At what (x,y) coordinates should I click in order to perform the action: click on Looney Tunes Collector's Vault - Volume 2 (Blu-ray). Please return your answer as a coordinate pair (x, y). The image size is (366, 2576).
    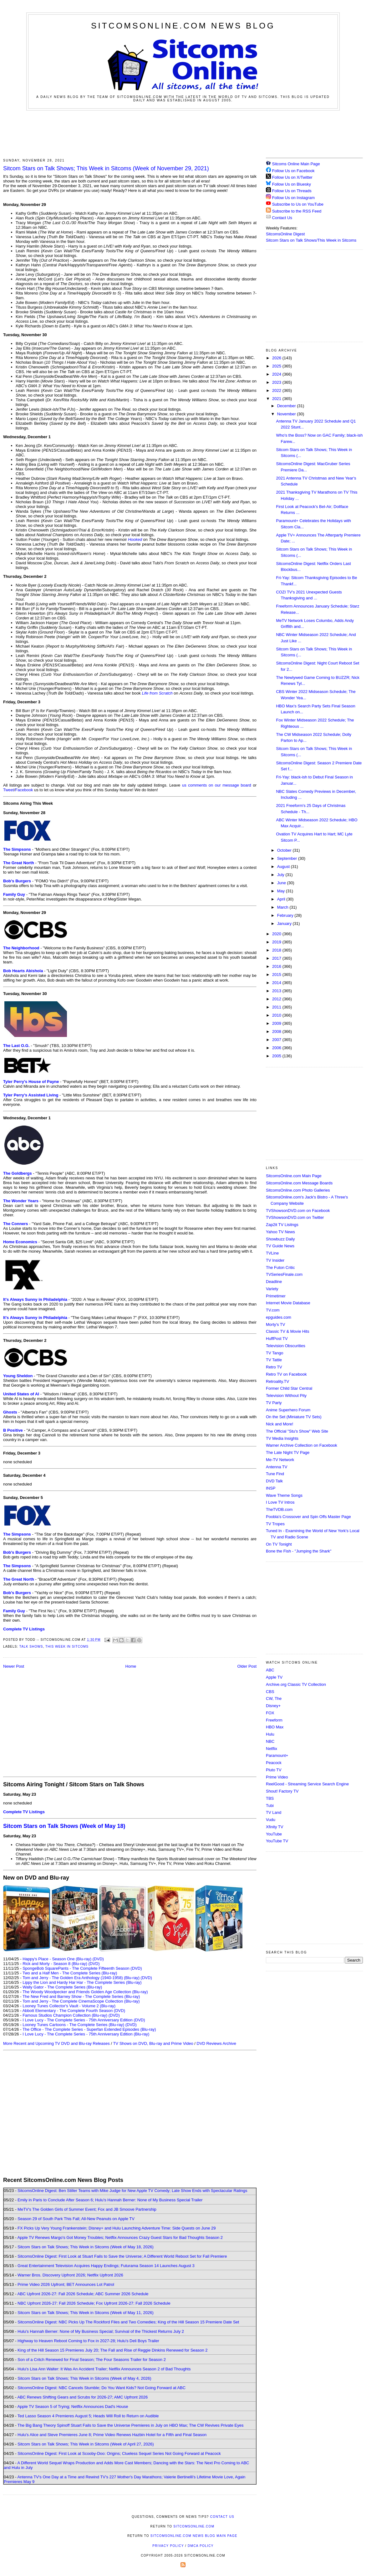
    Looking at the image, I should click on (69, 2006).